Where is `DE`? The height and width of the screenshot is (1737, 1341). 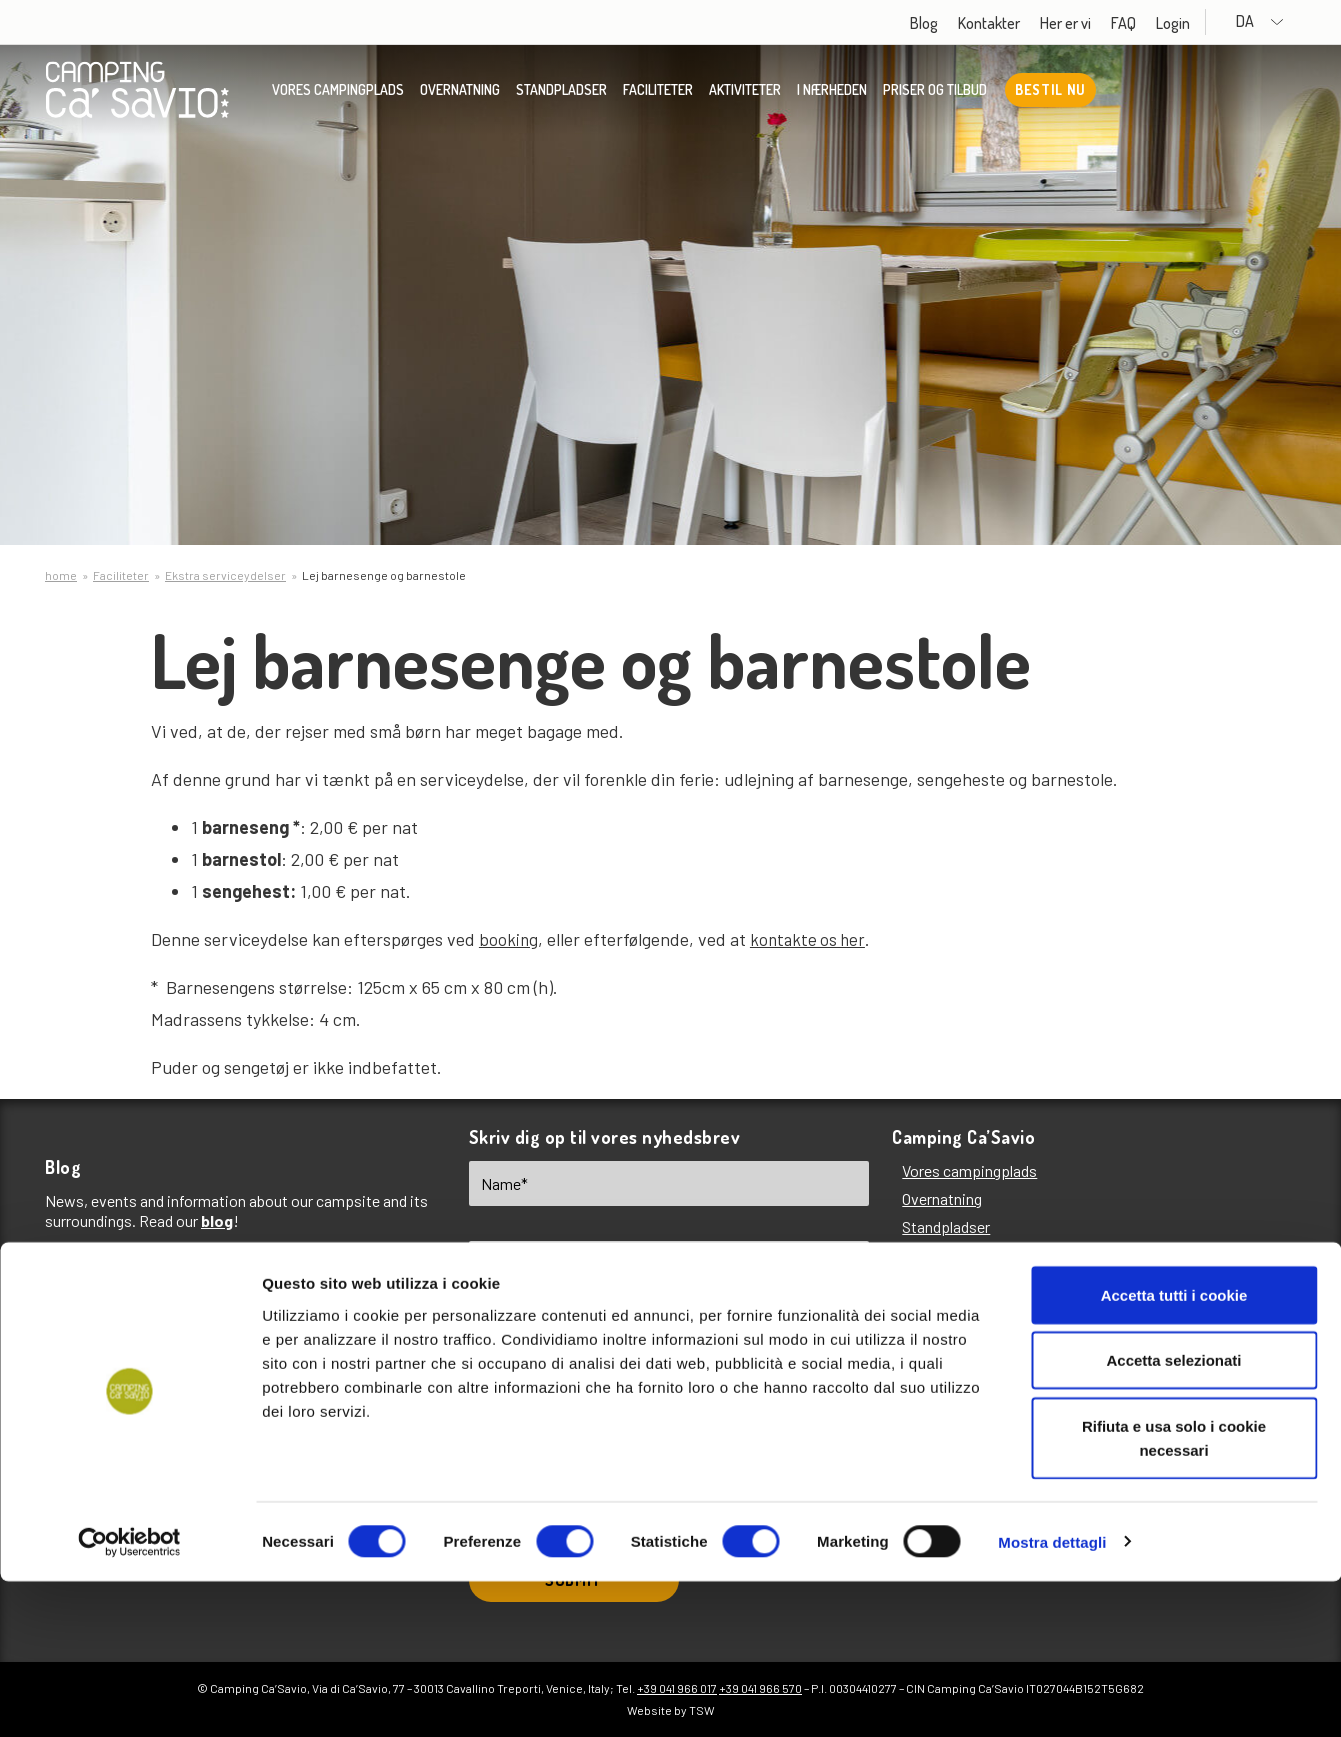 DE is located at coordinates (659, 1366).